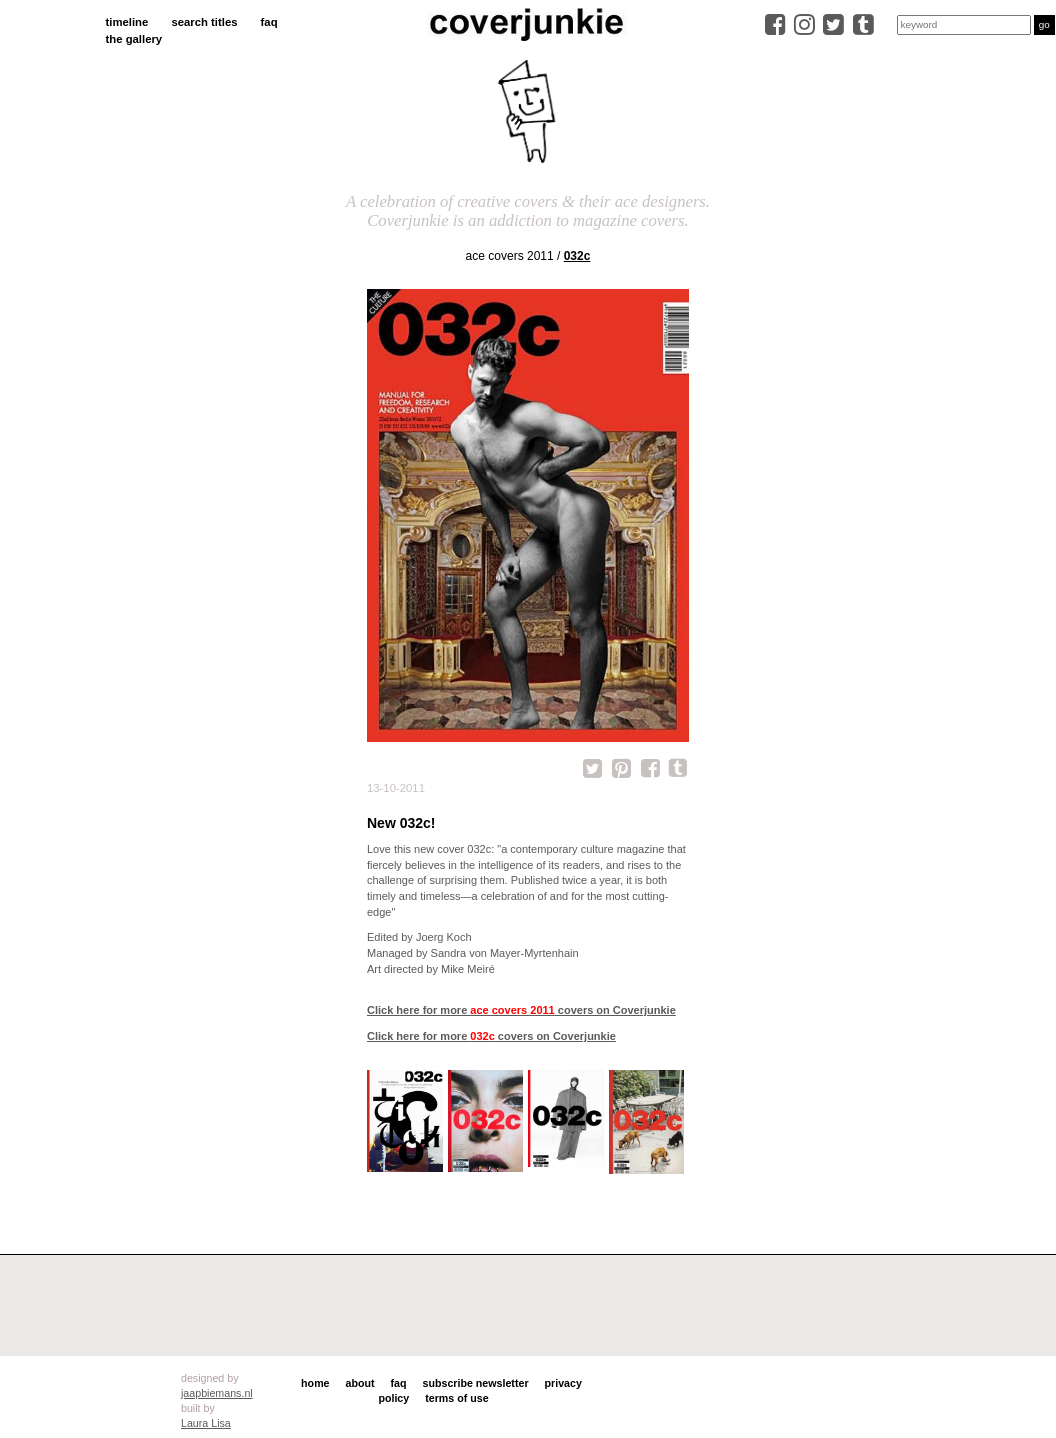 This screenshot has width=1056, height=1438. I want to click on home, so click(315, 1383).